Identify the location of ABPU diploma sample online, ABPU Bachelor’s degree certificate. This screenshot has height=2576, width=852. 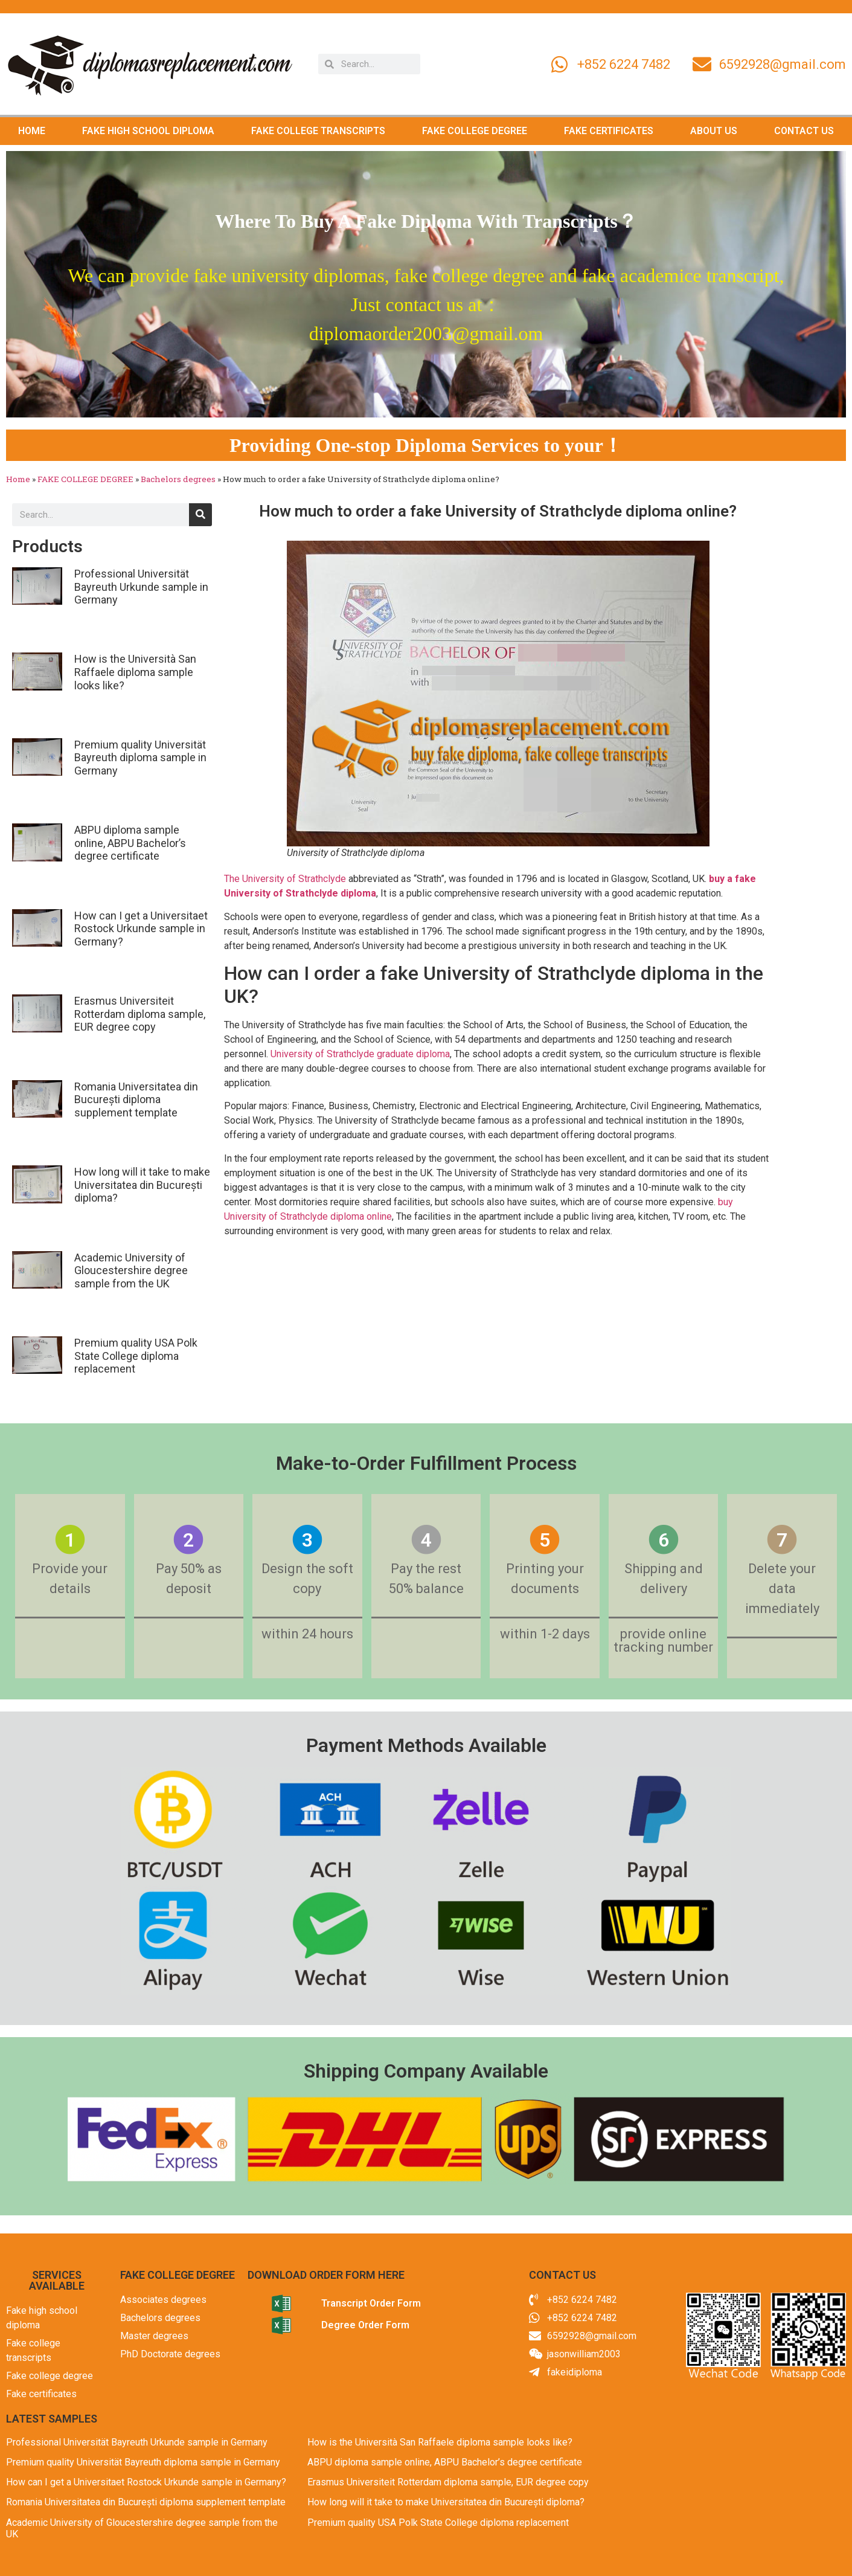
(130, 842).